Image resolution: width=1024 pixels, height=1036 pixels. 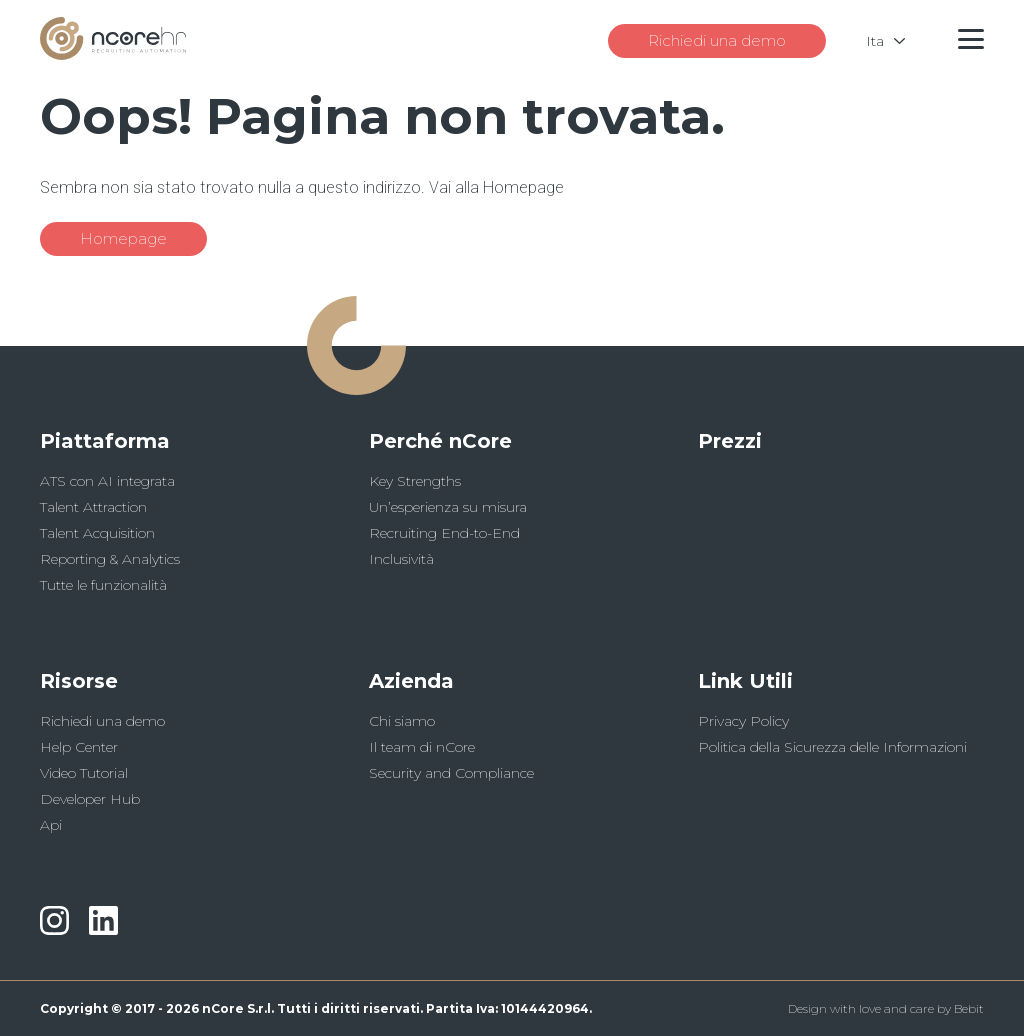 What do you see at coordinates (105, 441) in the screenshot?
I see `Piattaforma [button]` at bounding box center [105, 441].